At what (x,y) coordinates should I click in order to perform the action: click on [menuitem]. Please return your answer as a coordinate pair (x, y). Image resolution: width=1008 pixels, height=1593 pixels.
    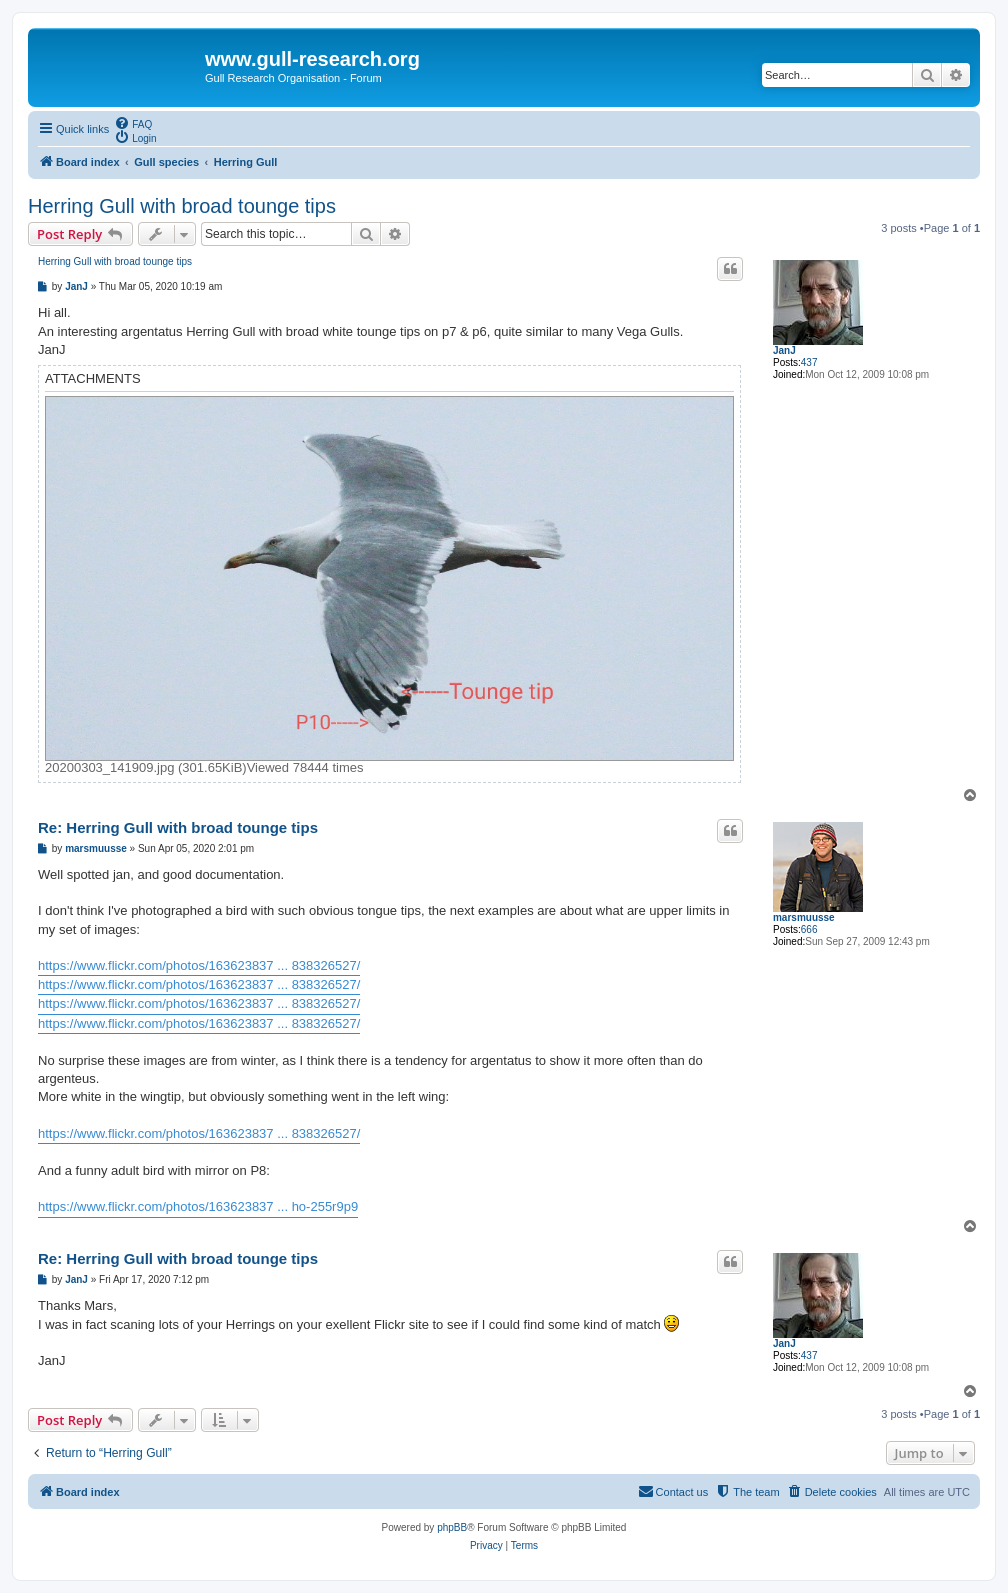
    Looking at the image, I should click on (133, 123).